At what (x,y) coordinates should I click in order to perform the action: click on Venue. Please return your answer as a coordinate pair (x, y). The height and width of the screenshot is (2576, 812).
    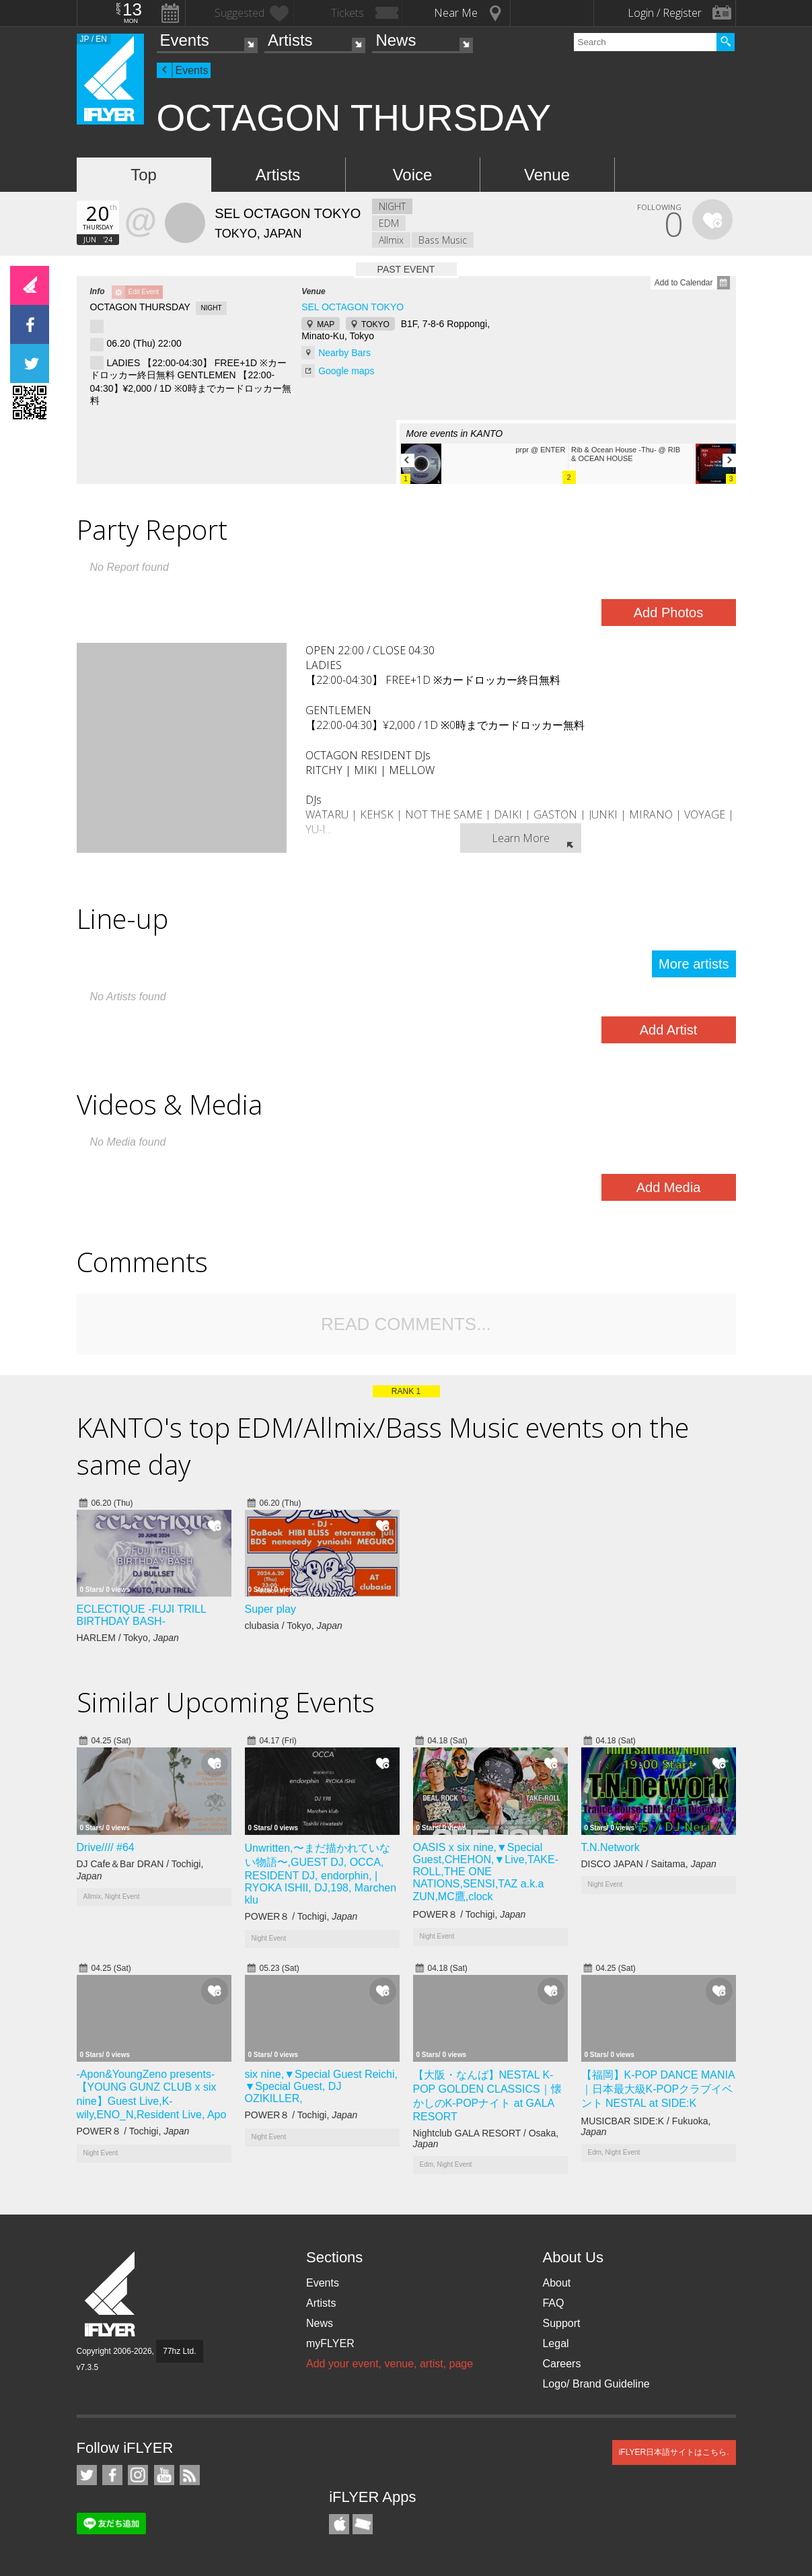
    Looking at the image, I should click on (547, 175).